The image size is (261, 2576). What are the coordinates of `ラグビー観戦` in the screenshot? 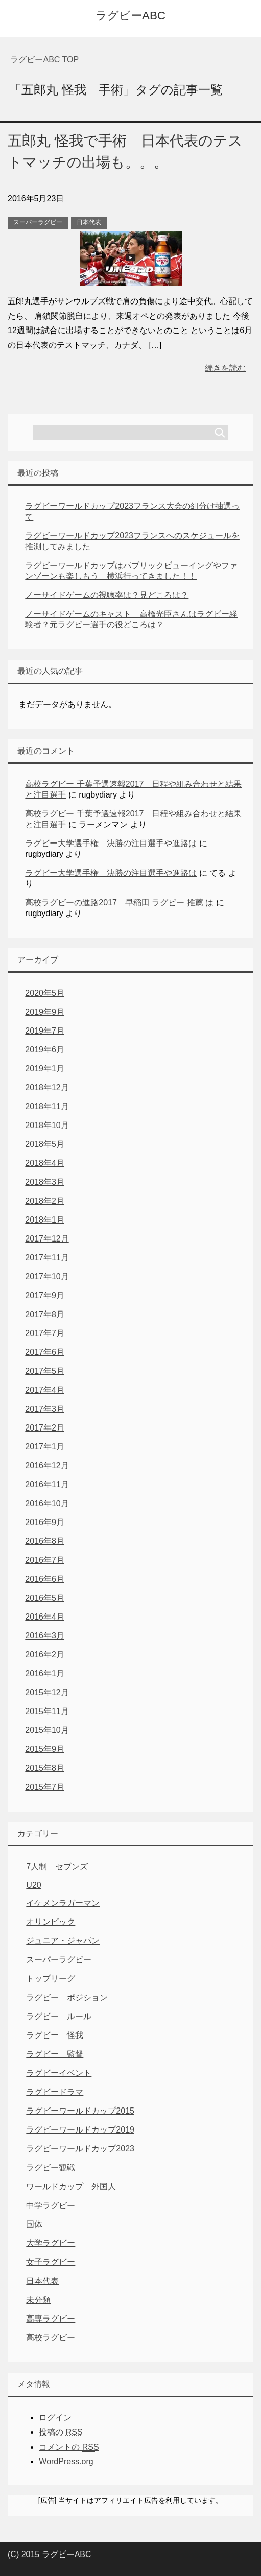 It's located at (50, 2167).